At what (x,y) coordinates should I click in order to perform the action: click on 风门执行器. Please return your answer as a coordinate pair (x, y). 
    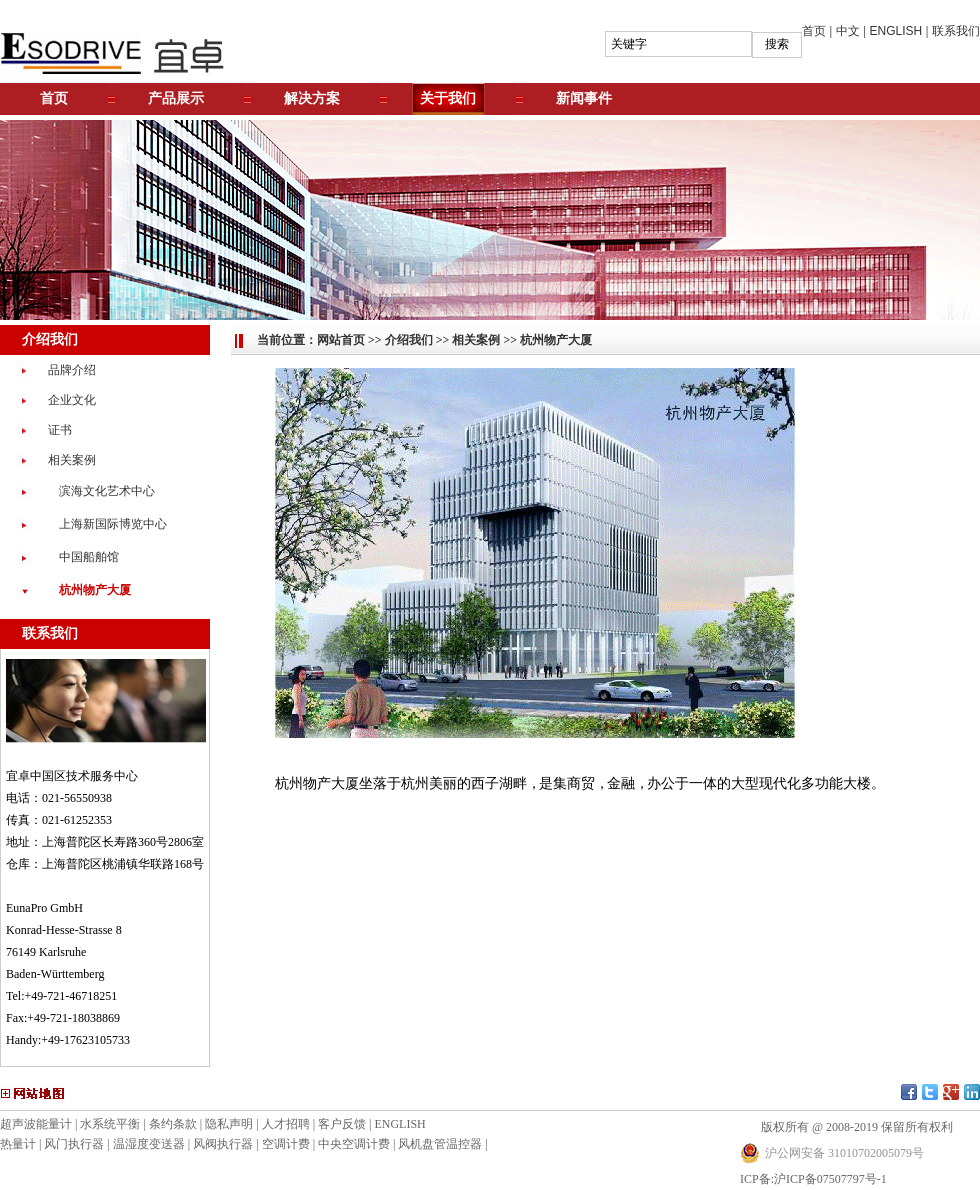
    Looking at the image, I should click on (74, 1144).